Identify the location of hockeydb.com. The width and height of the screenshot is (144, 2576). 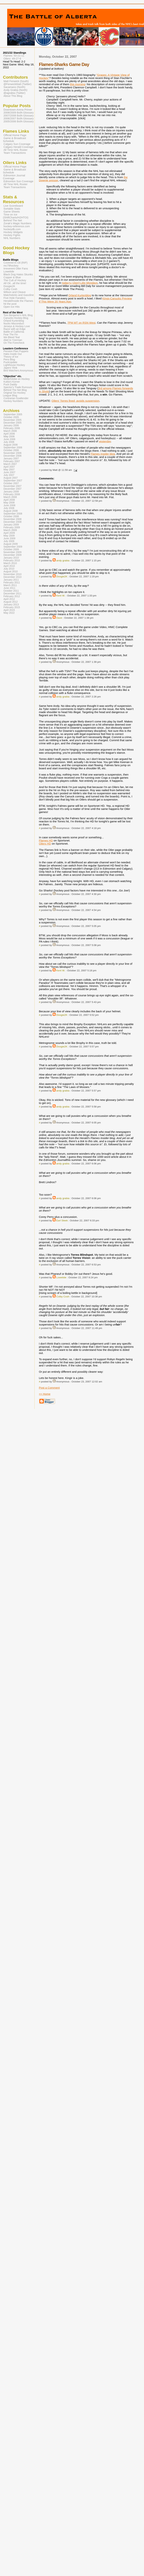
(12, 229).